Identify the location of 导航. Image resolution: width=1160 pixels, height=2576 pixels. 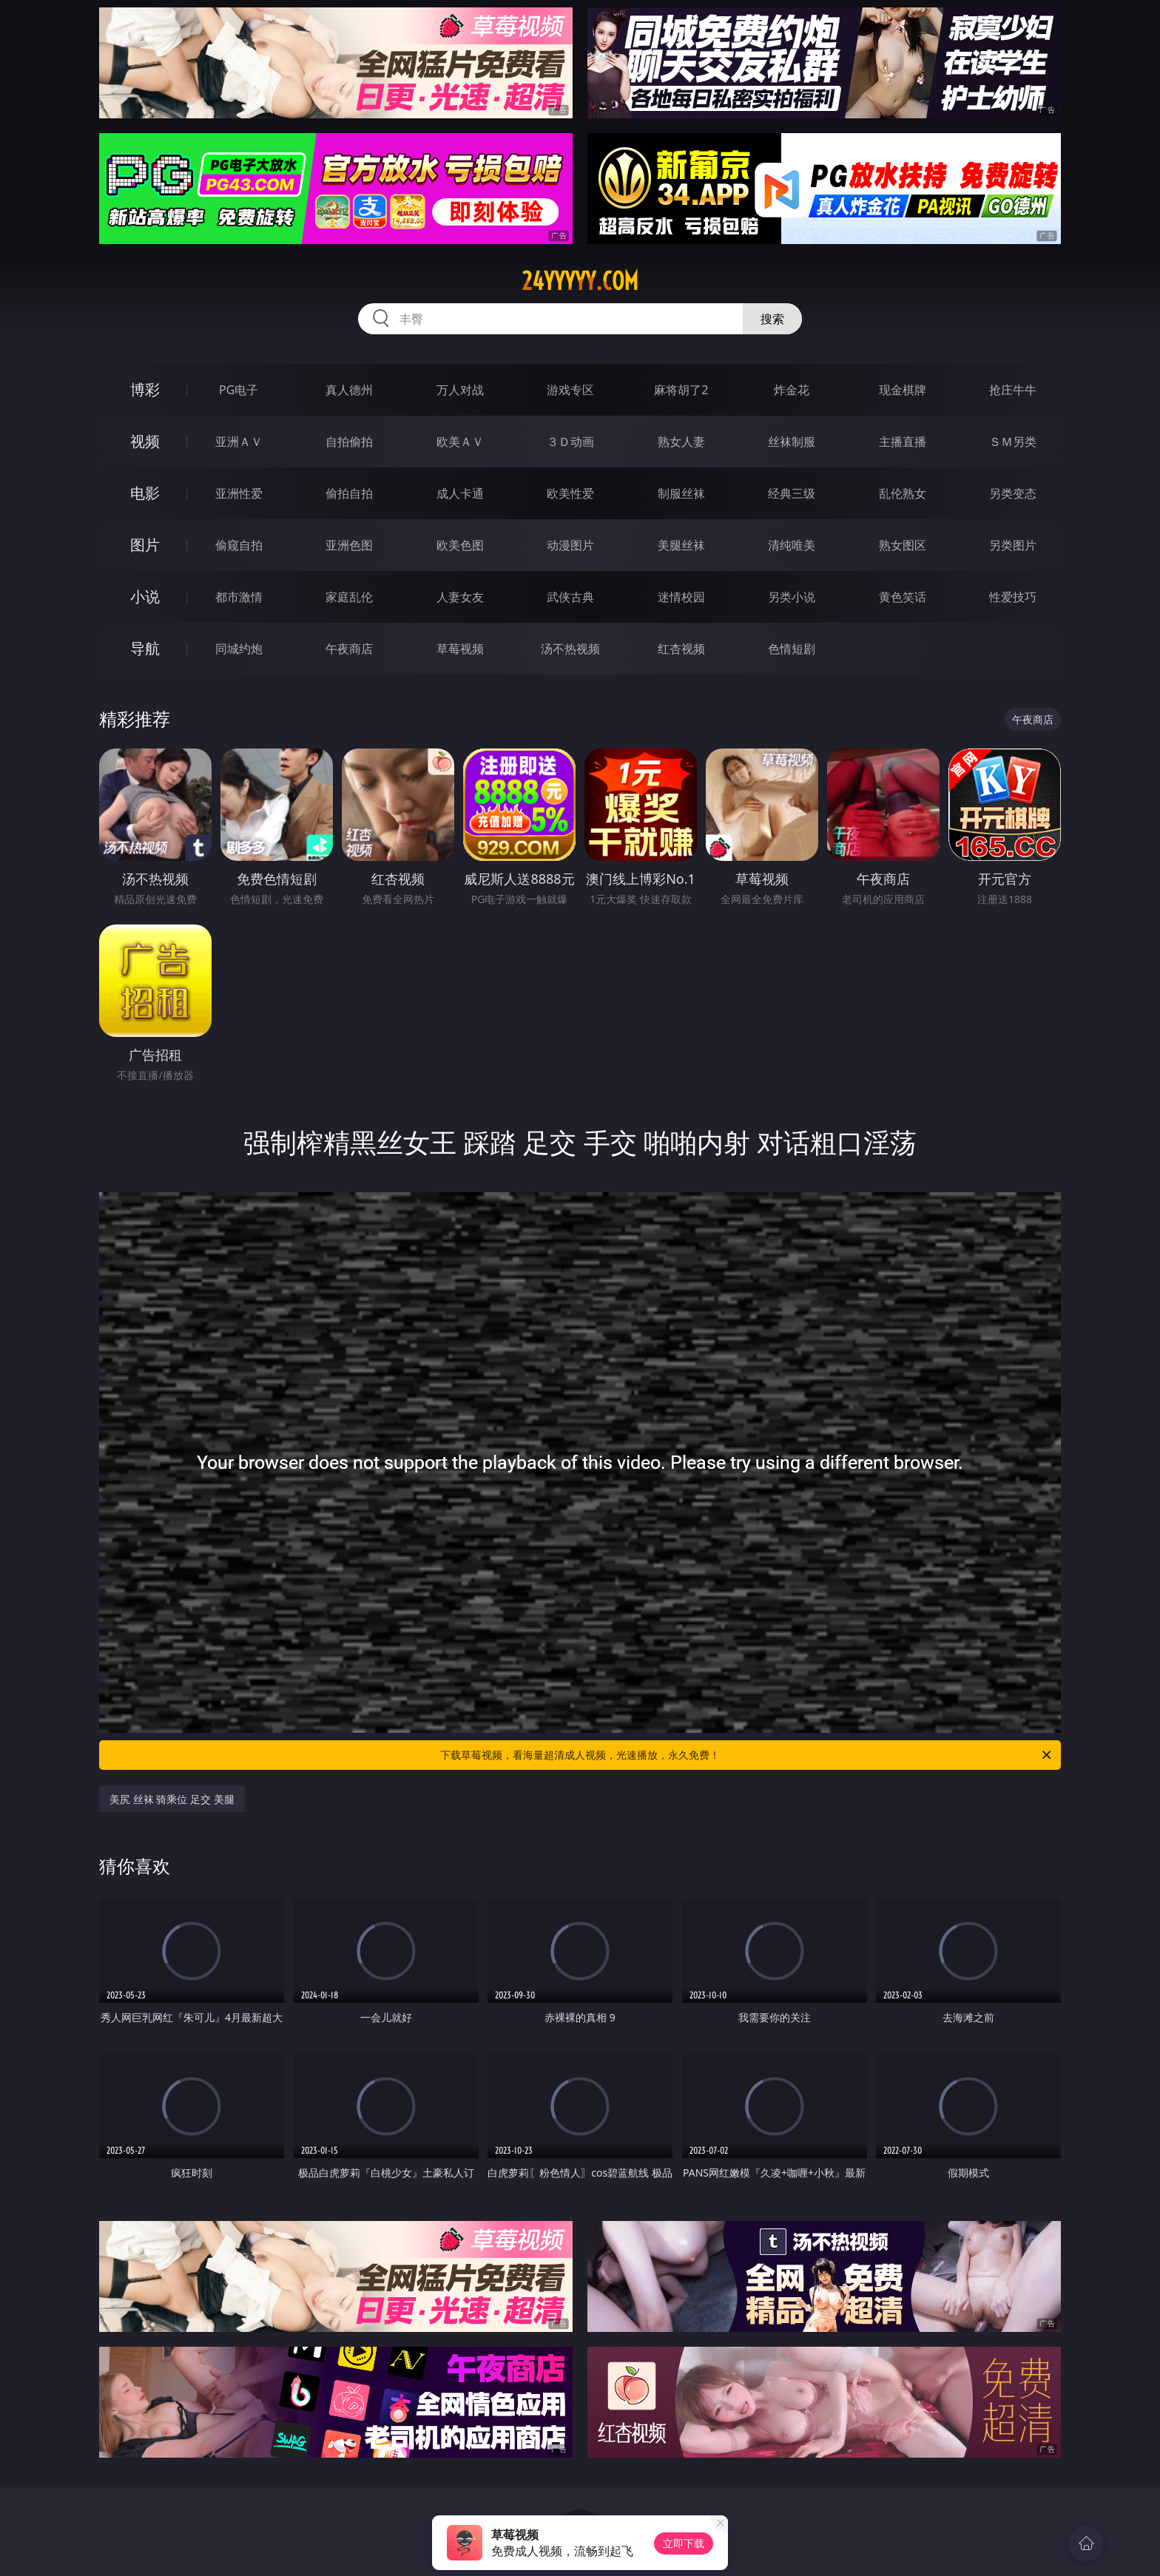
(145, 648).